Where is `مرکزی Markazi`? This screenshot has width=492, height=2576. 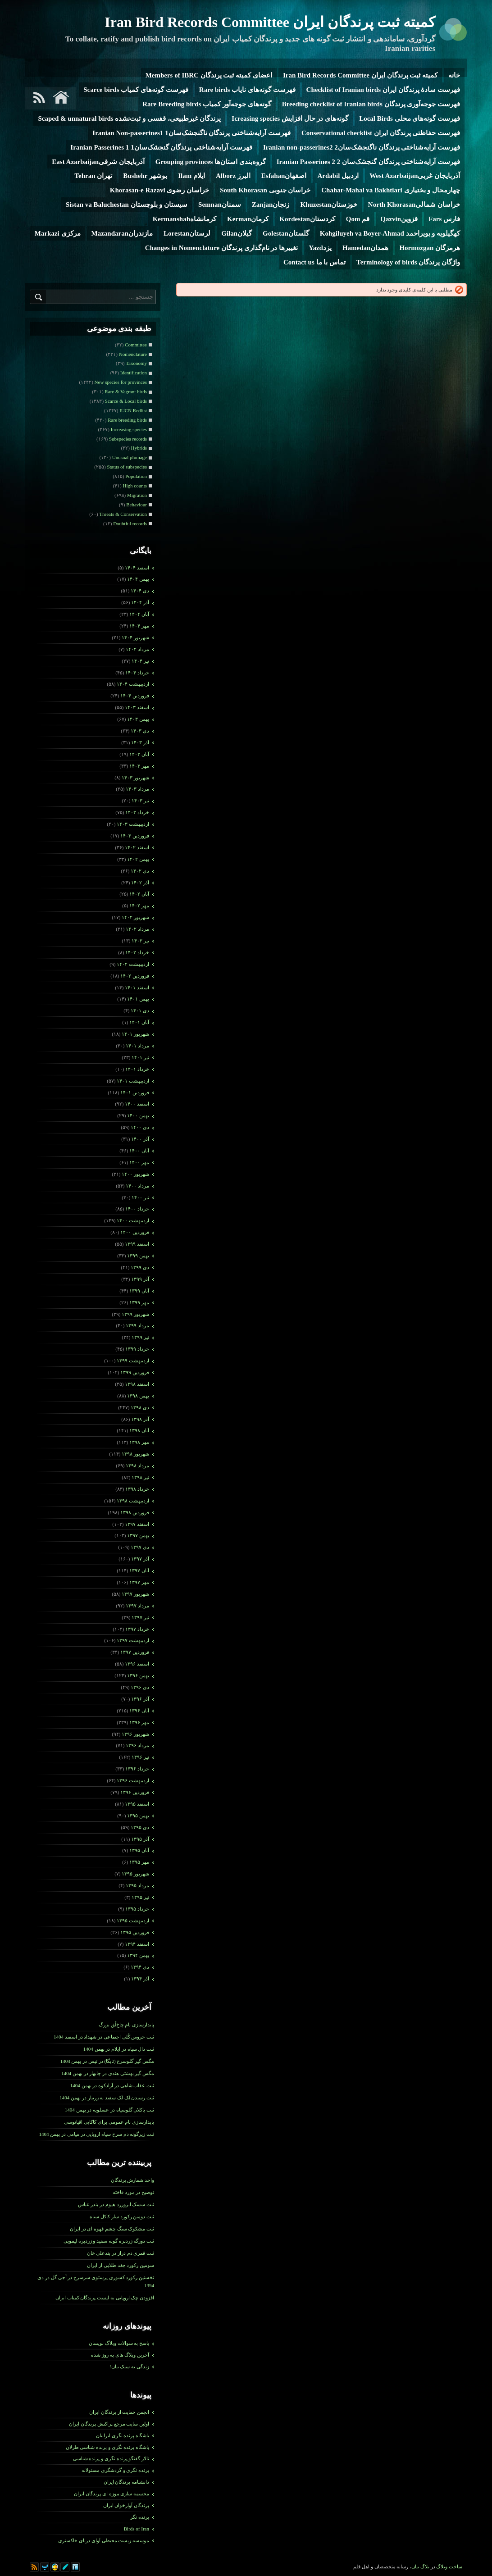
مرکزی Markazi is located at coordinates (58, 233).